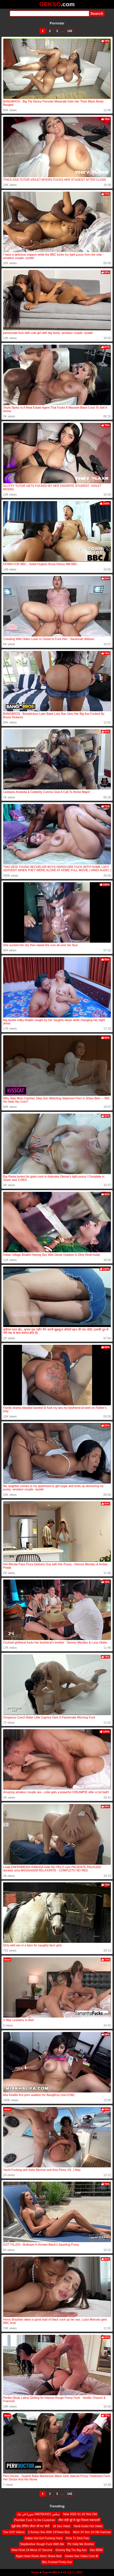  Describe the element at coordinates (45, 2572) in the screenshot. I see `Tags` at that location.